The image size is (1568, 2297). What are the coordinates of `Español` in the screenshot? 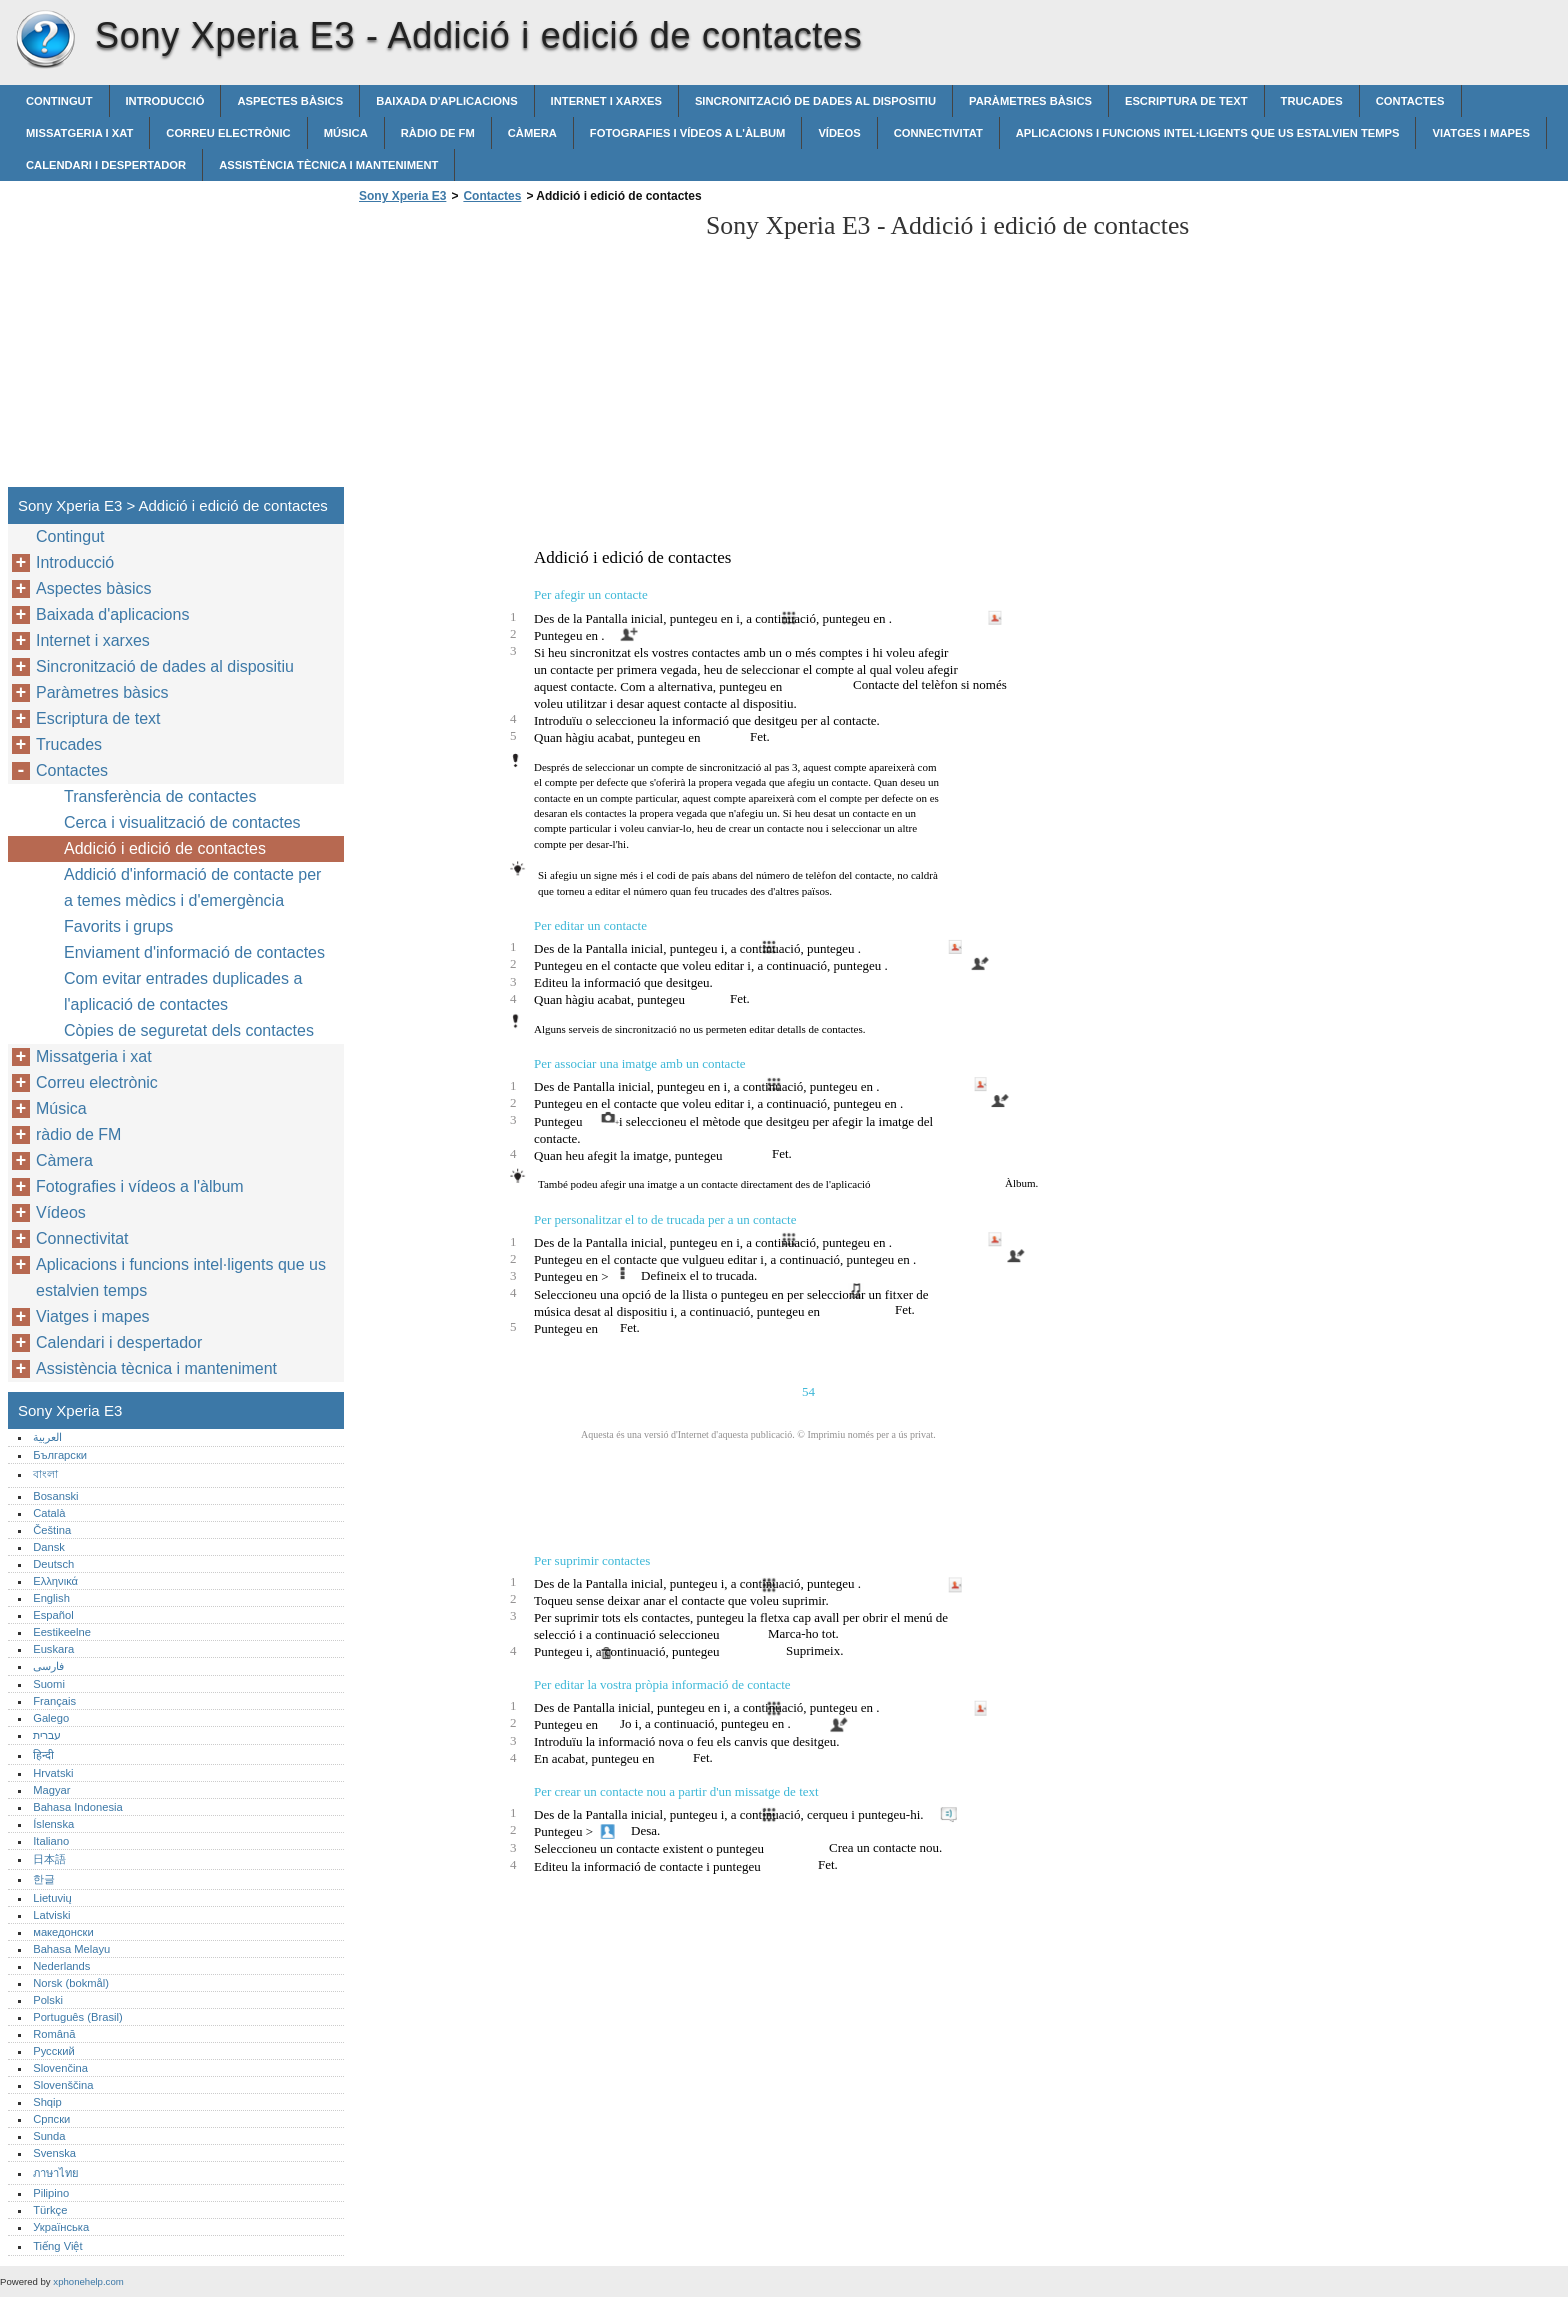 It's located at (53, 1615).